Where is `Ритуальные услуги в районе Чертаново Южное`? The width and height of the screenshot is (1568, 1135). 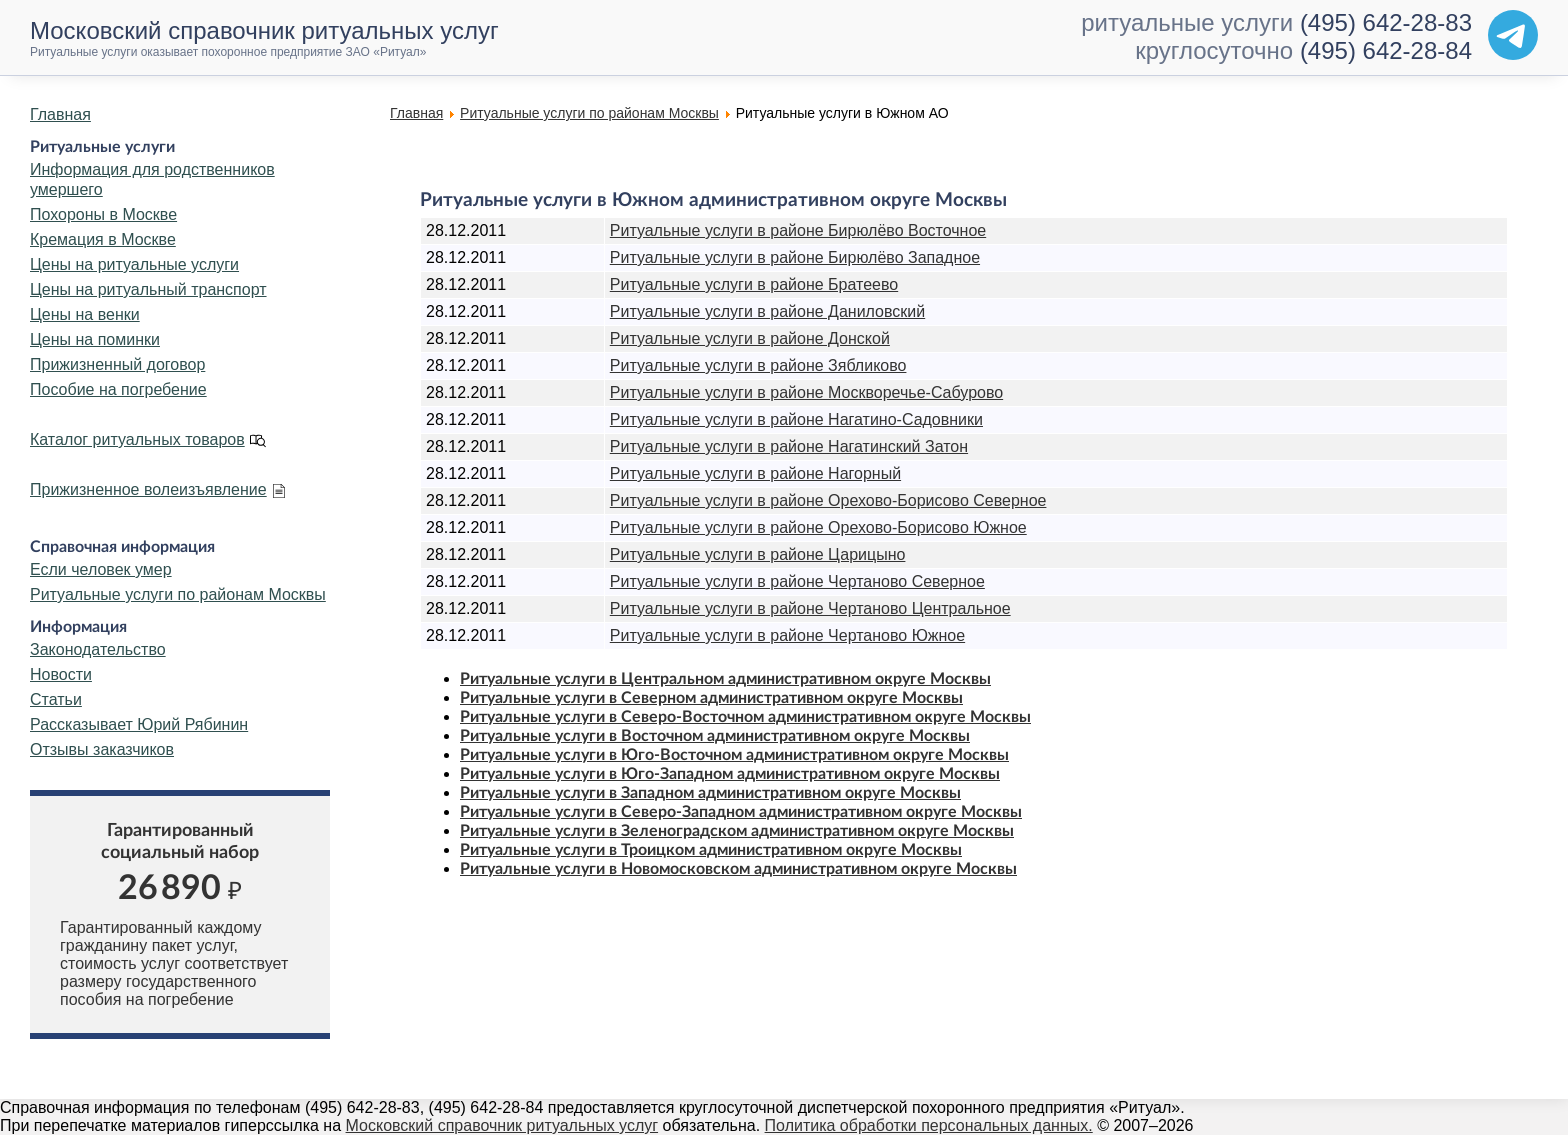 Ритуальные услуги в районе Чертаново Южное is located at coordinates (787, 635).